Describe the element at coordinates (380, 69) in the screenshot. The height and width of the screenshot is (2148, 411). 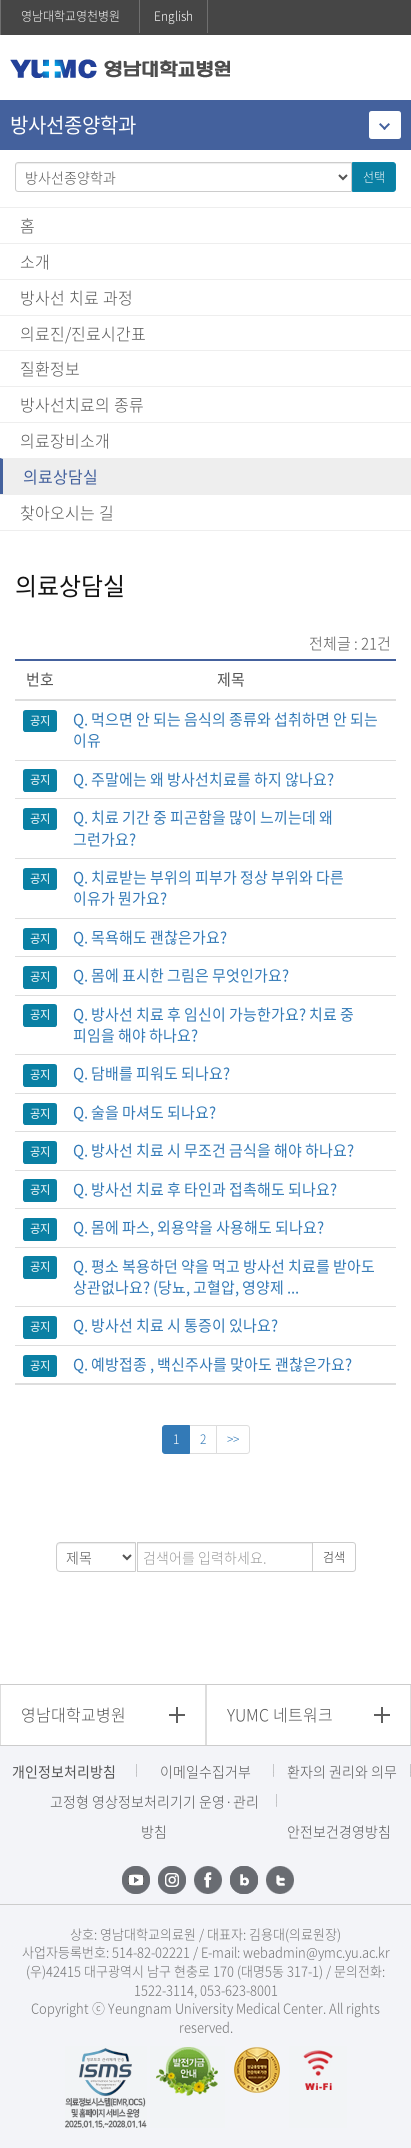
I see `주메뉴 열기` at that location.